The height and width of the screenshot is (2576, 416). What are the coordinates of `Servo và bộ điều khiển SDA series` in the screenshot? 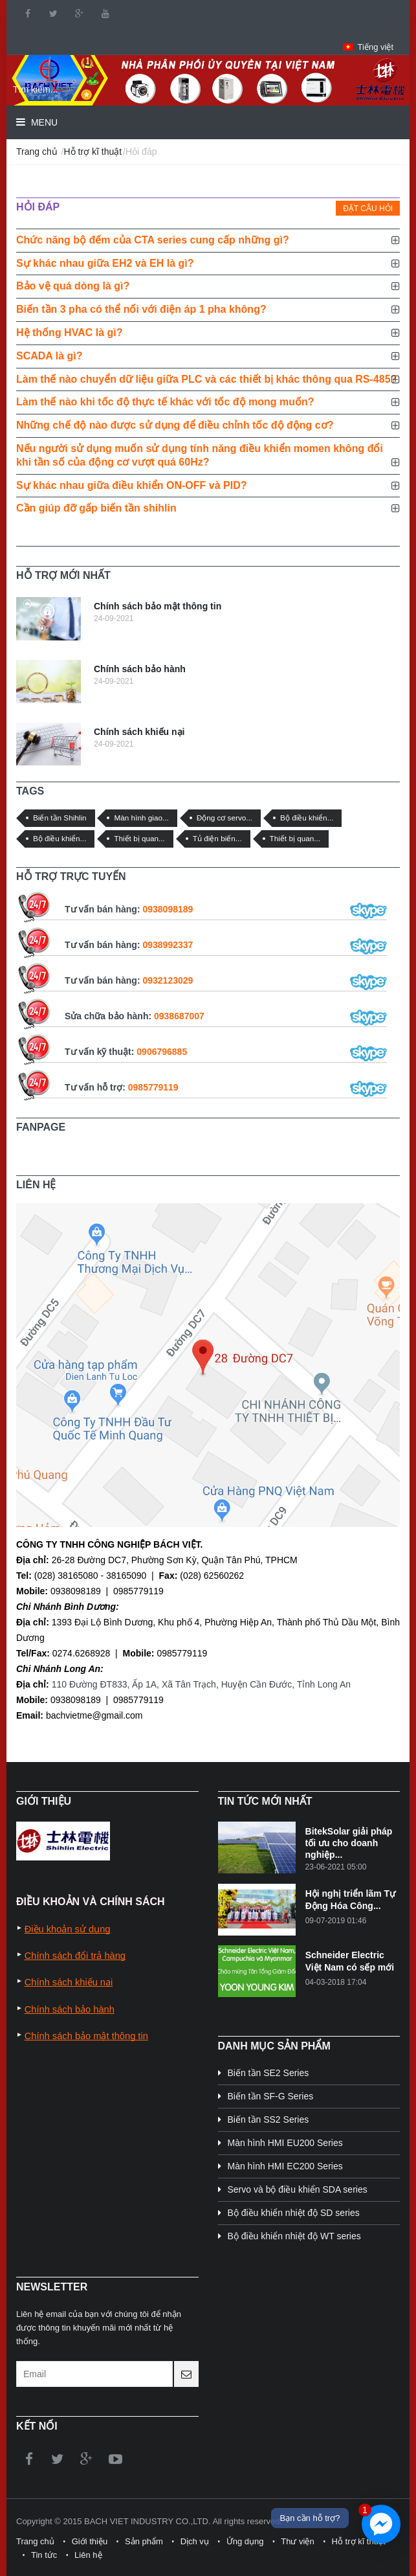 It's located at (297, 2189).